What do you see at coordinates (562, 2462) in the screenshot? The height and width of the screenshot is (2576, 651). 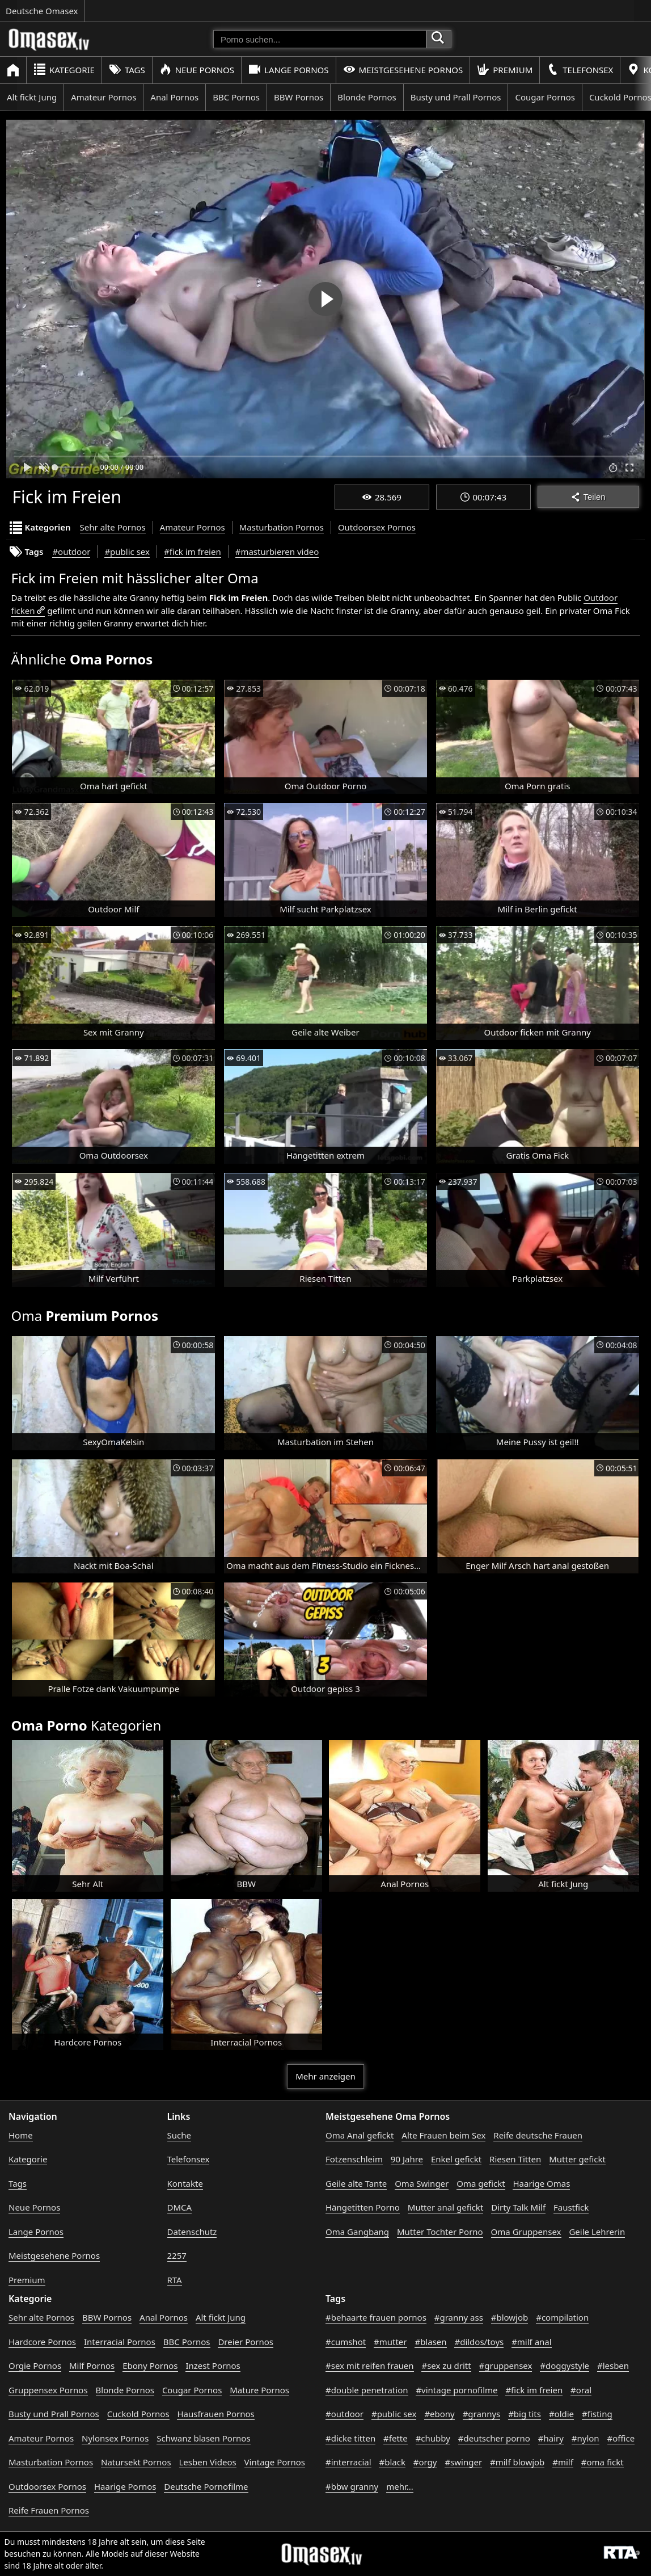 I see `#milf` at bounding box center [562, 2462].